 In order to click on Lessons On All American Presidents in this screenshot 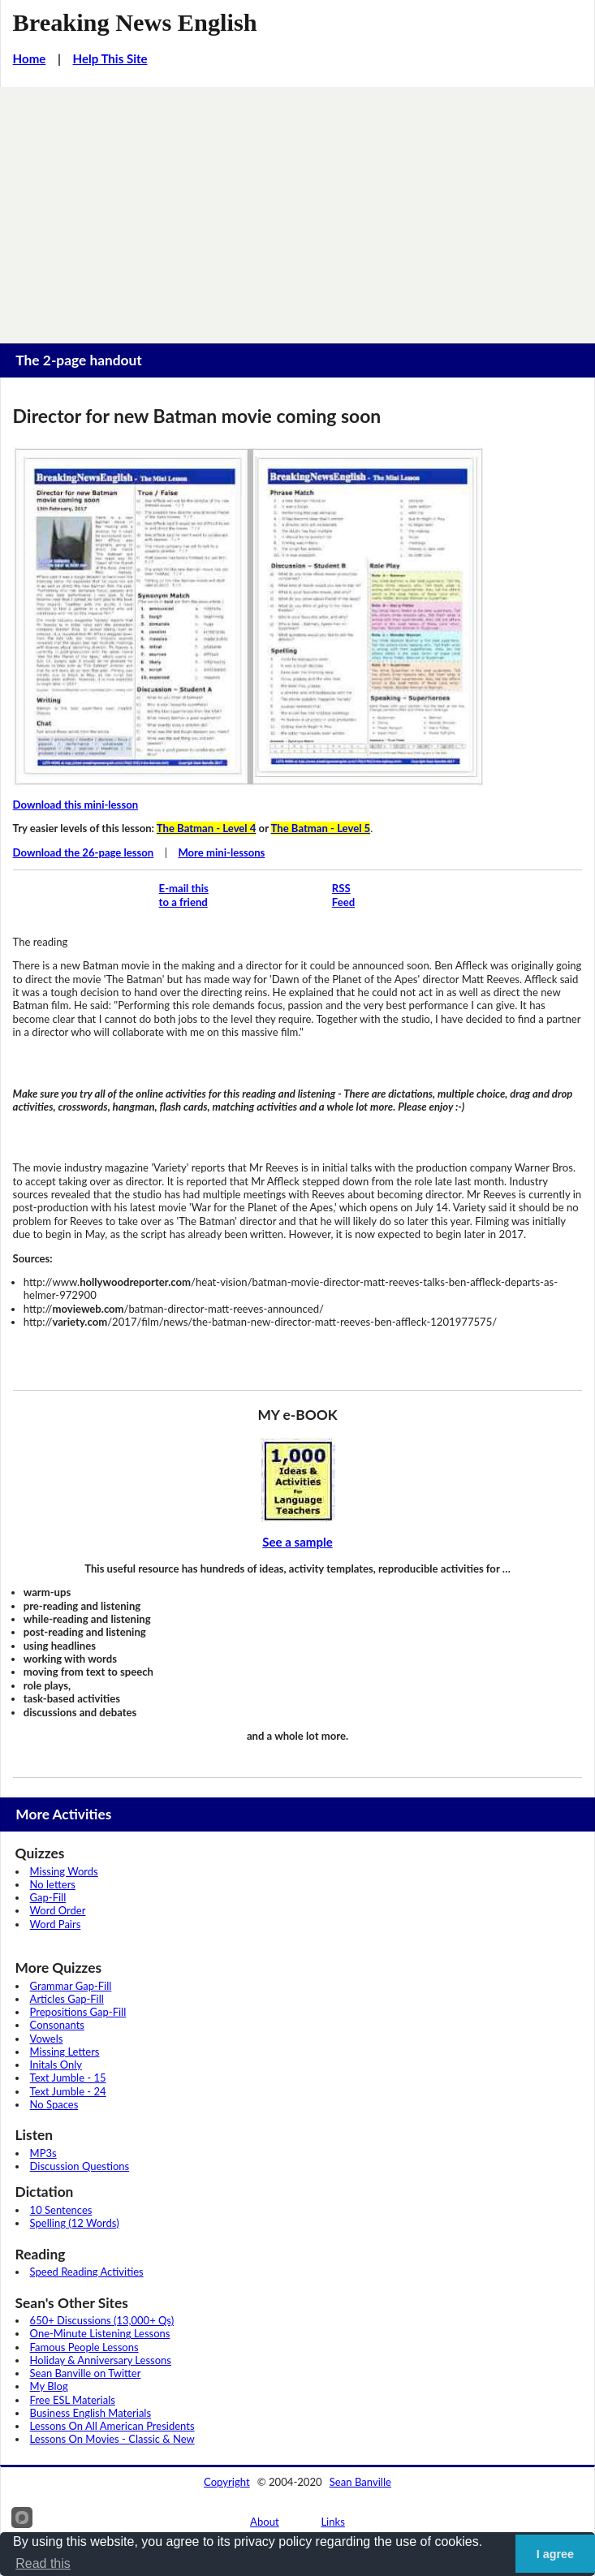, I will do `click(112, 2425)`.